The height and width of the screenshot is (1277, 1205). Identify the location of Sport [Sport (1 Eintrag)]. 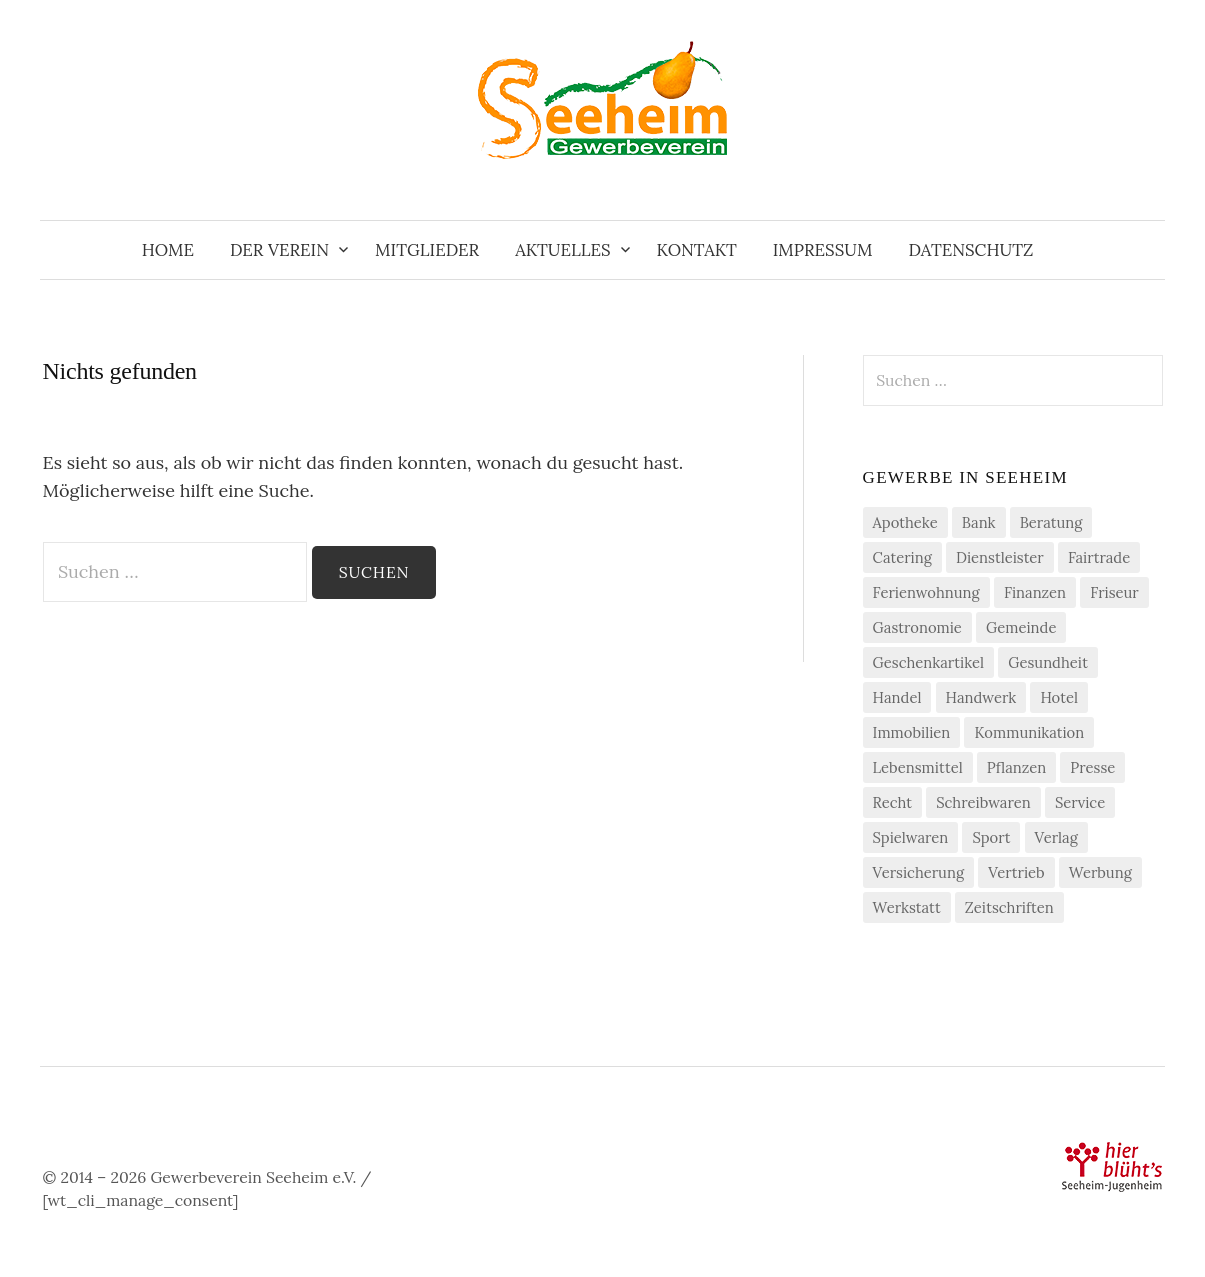
(991, 837).